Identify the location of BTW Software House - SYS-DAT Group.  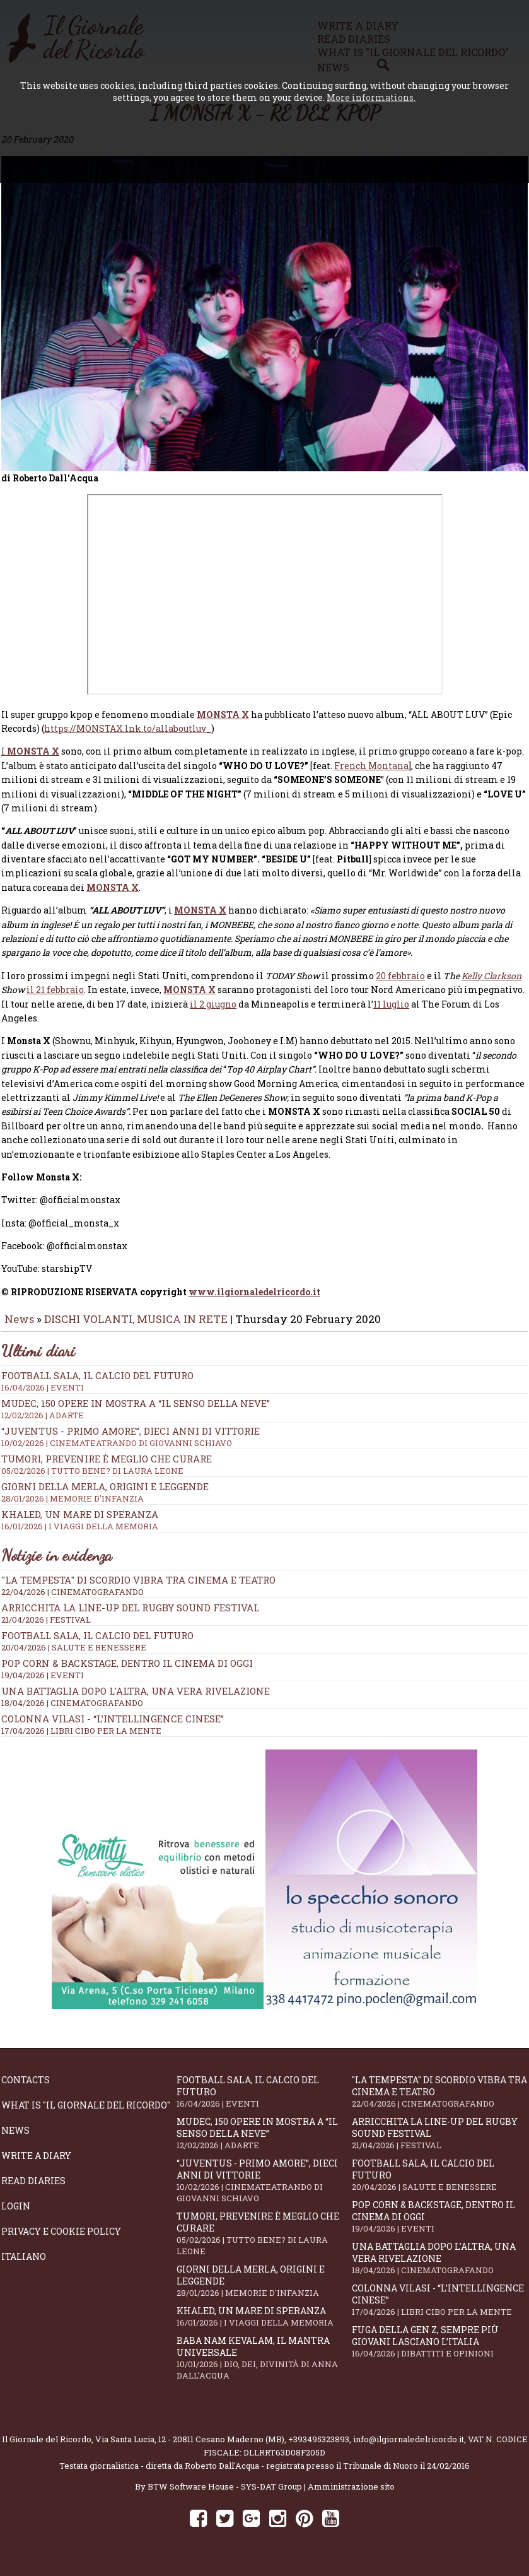
(225, 2495).